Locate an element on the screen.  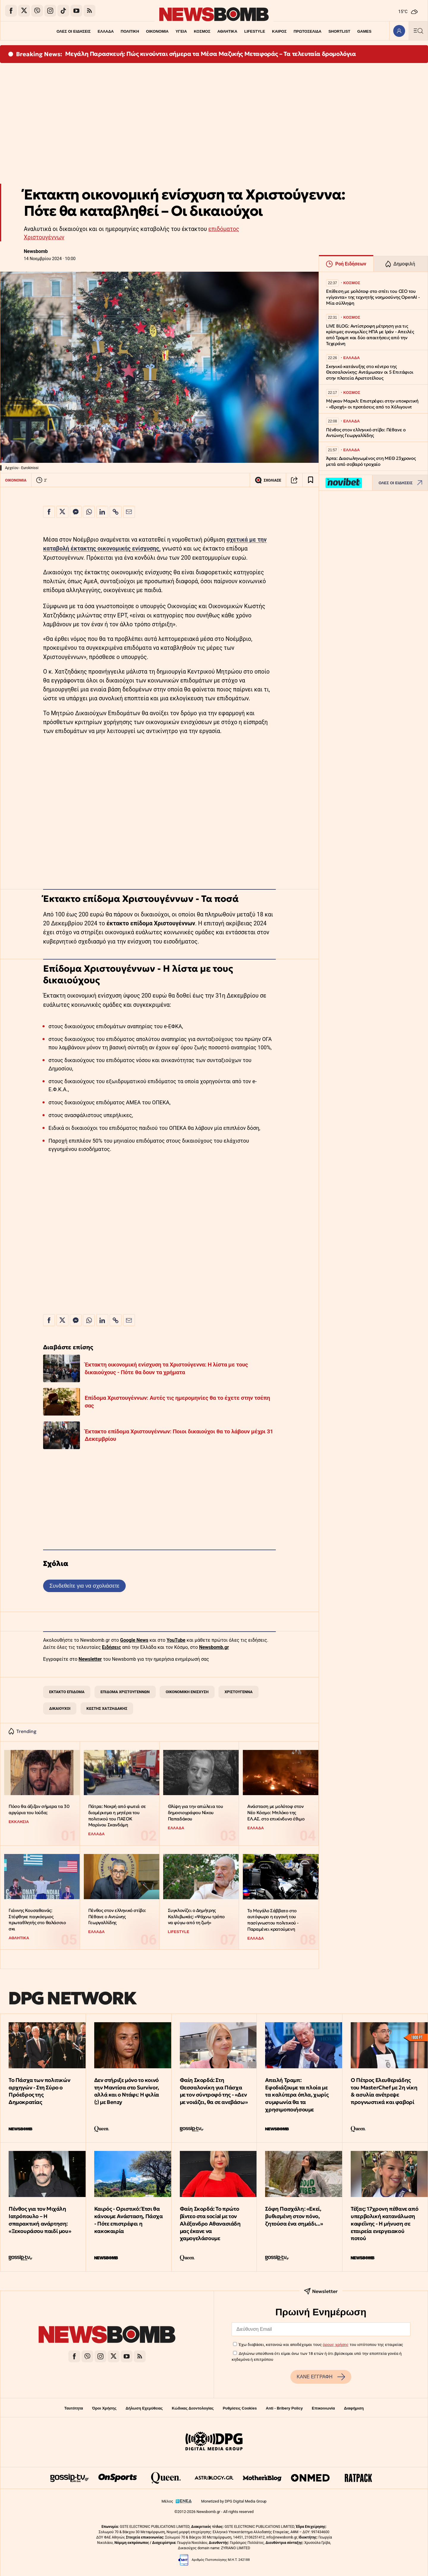
Όροι Χρήσης is located at coordinates (104, 2408).